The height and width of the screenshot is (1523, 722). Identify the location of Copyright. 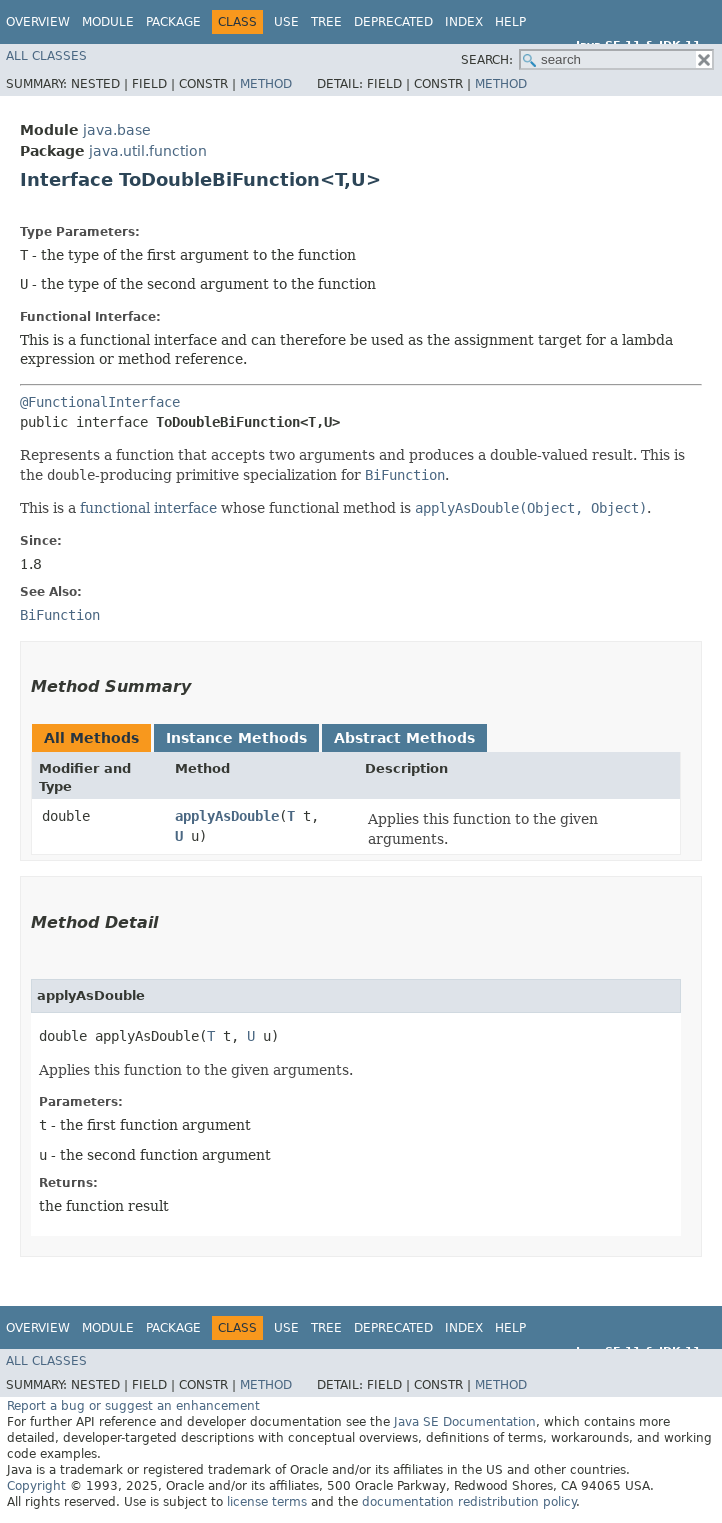
(36, 1486).